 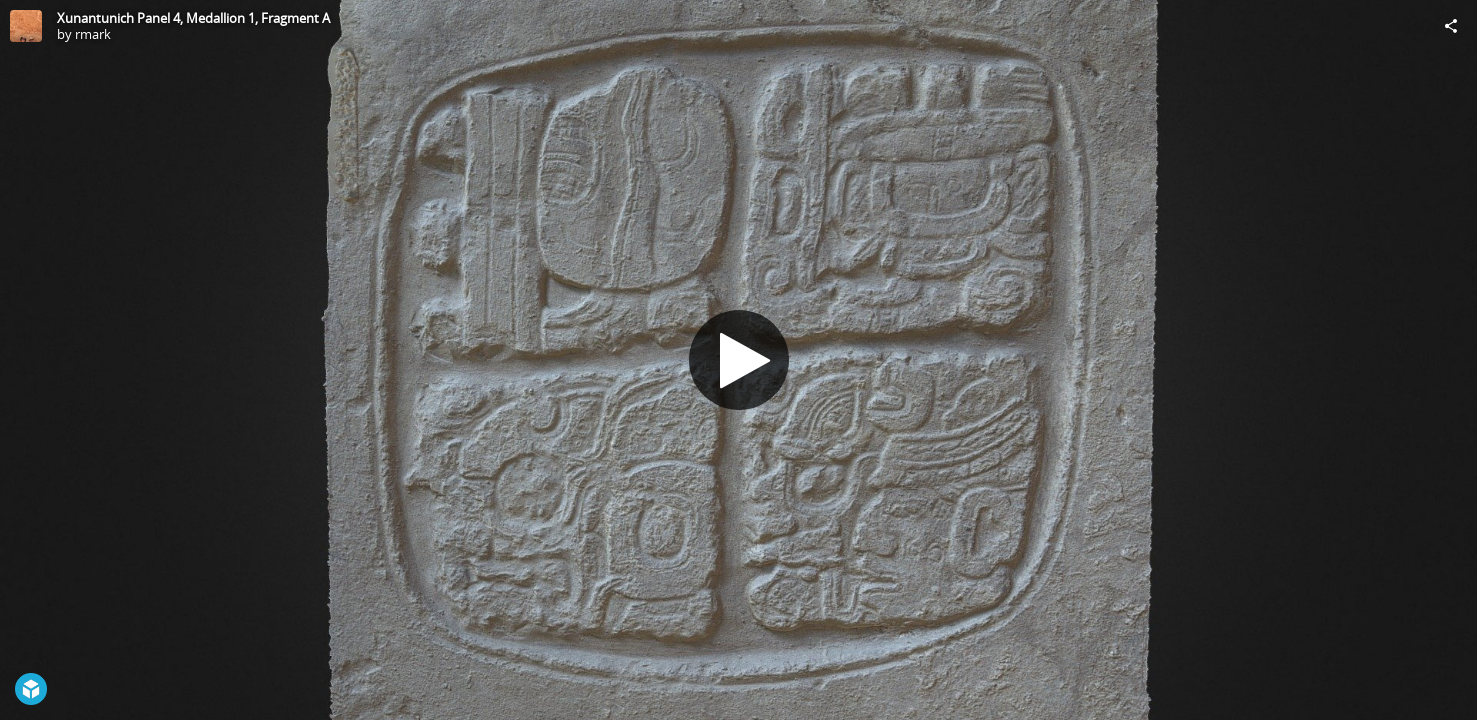 What do you see at coordinates (193, 18) in the screenshot?
I see `Xunantunich Panel 4, Medallion 1, Fragment A` at bounding box center [193, 18].